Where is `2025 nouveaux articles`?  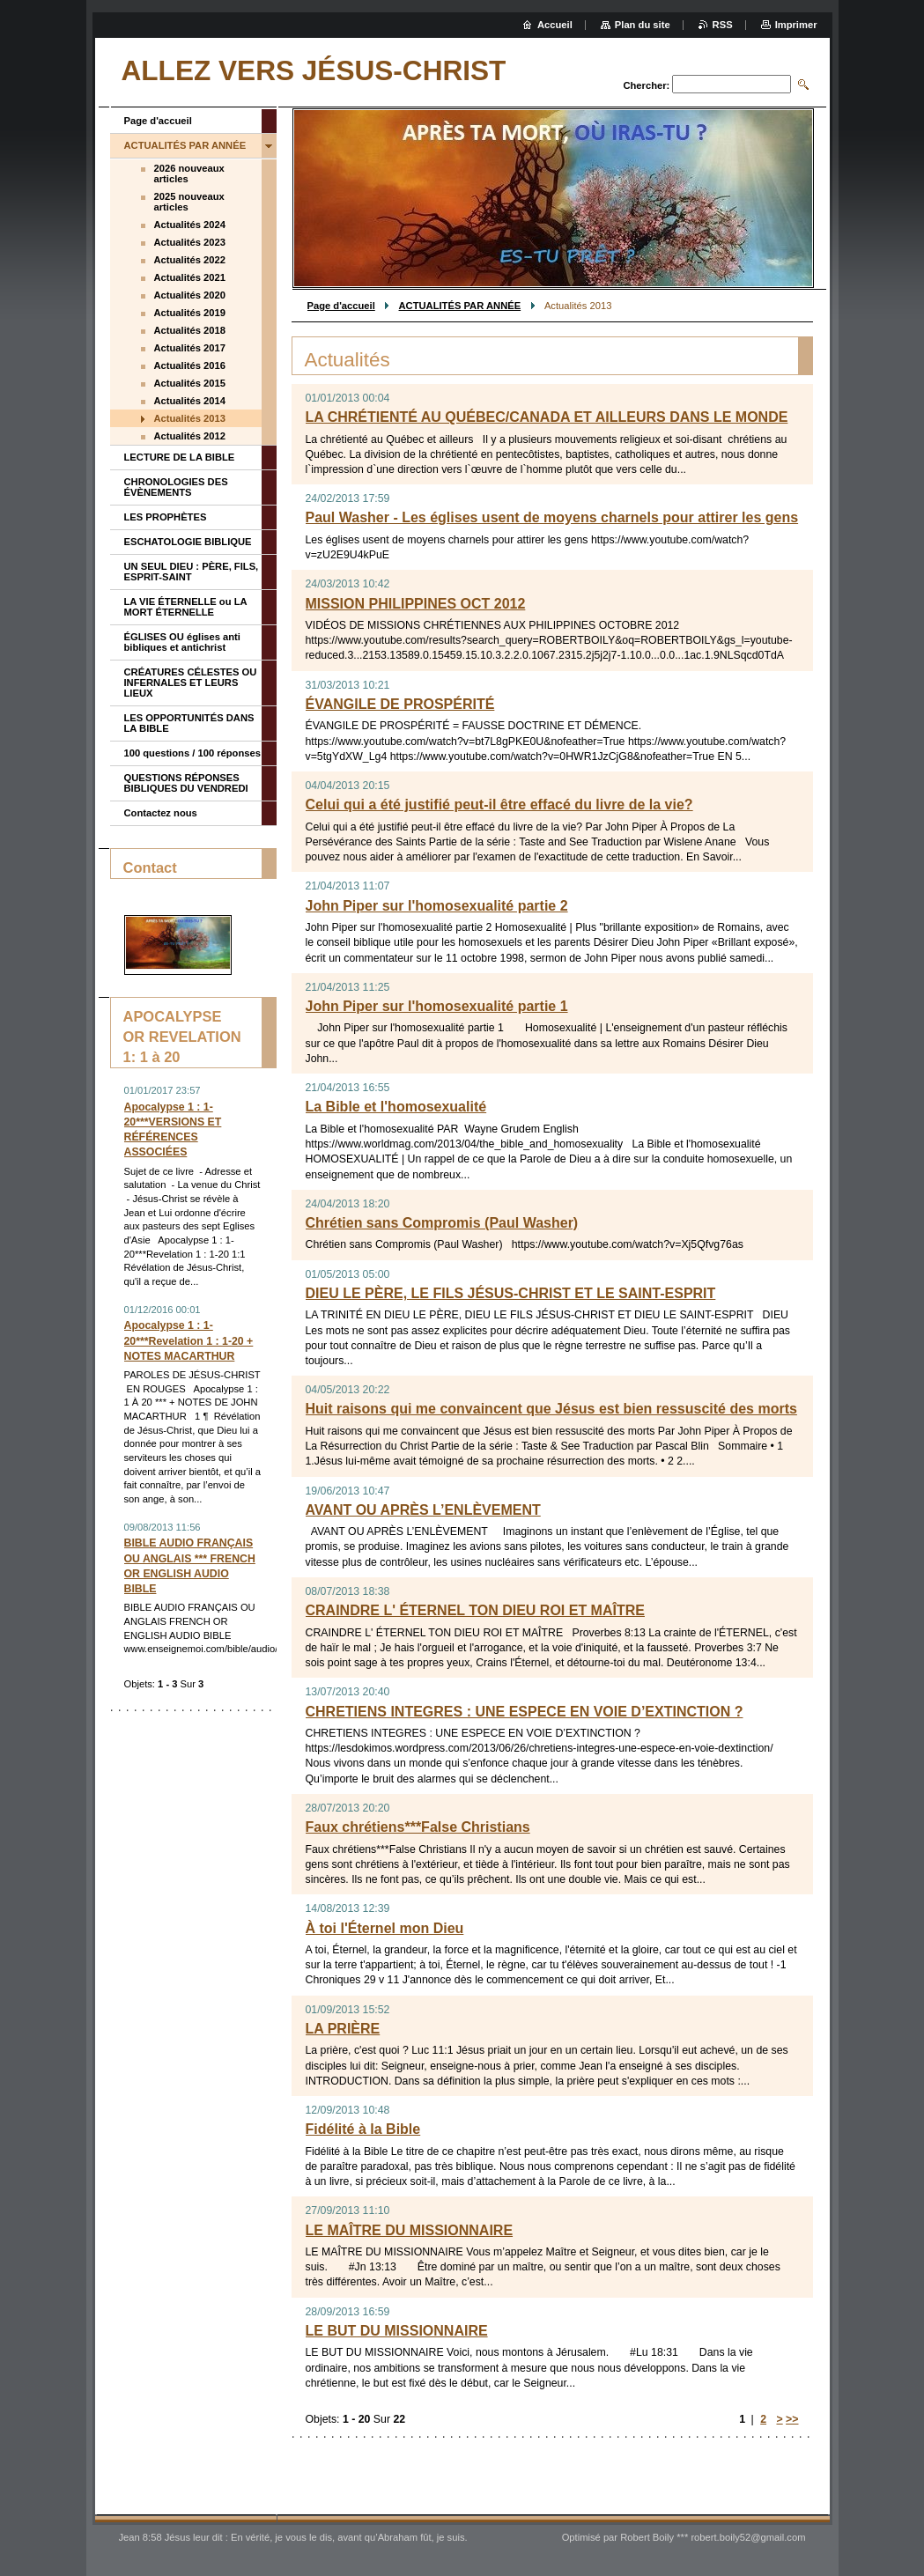
2025 nouveaux articles is located at coordinates (189, 201).